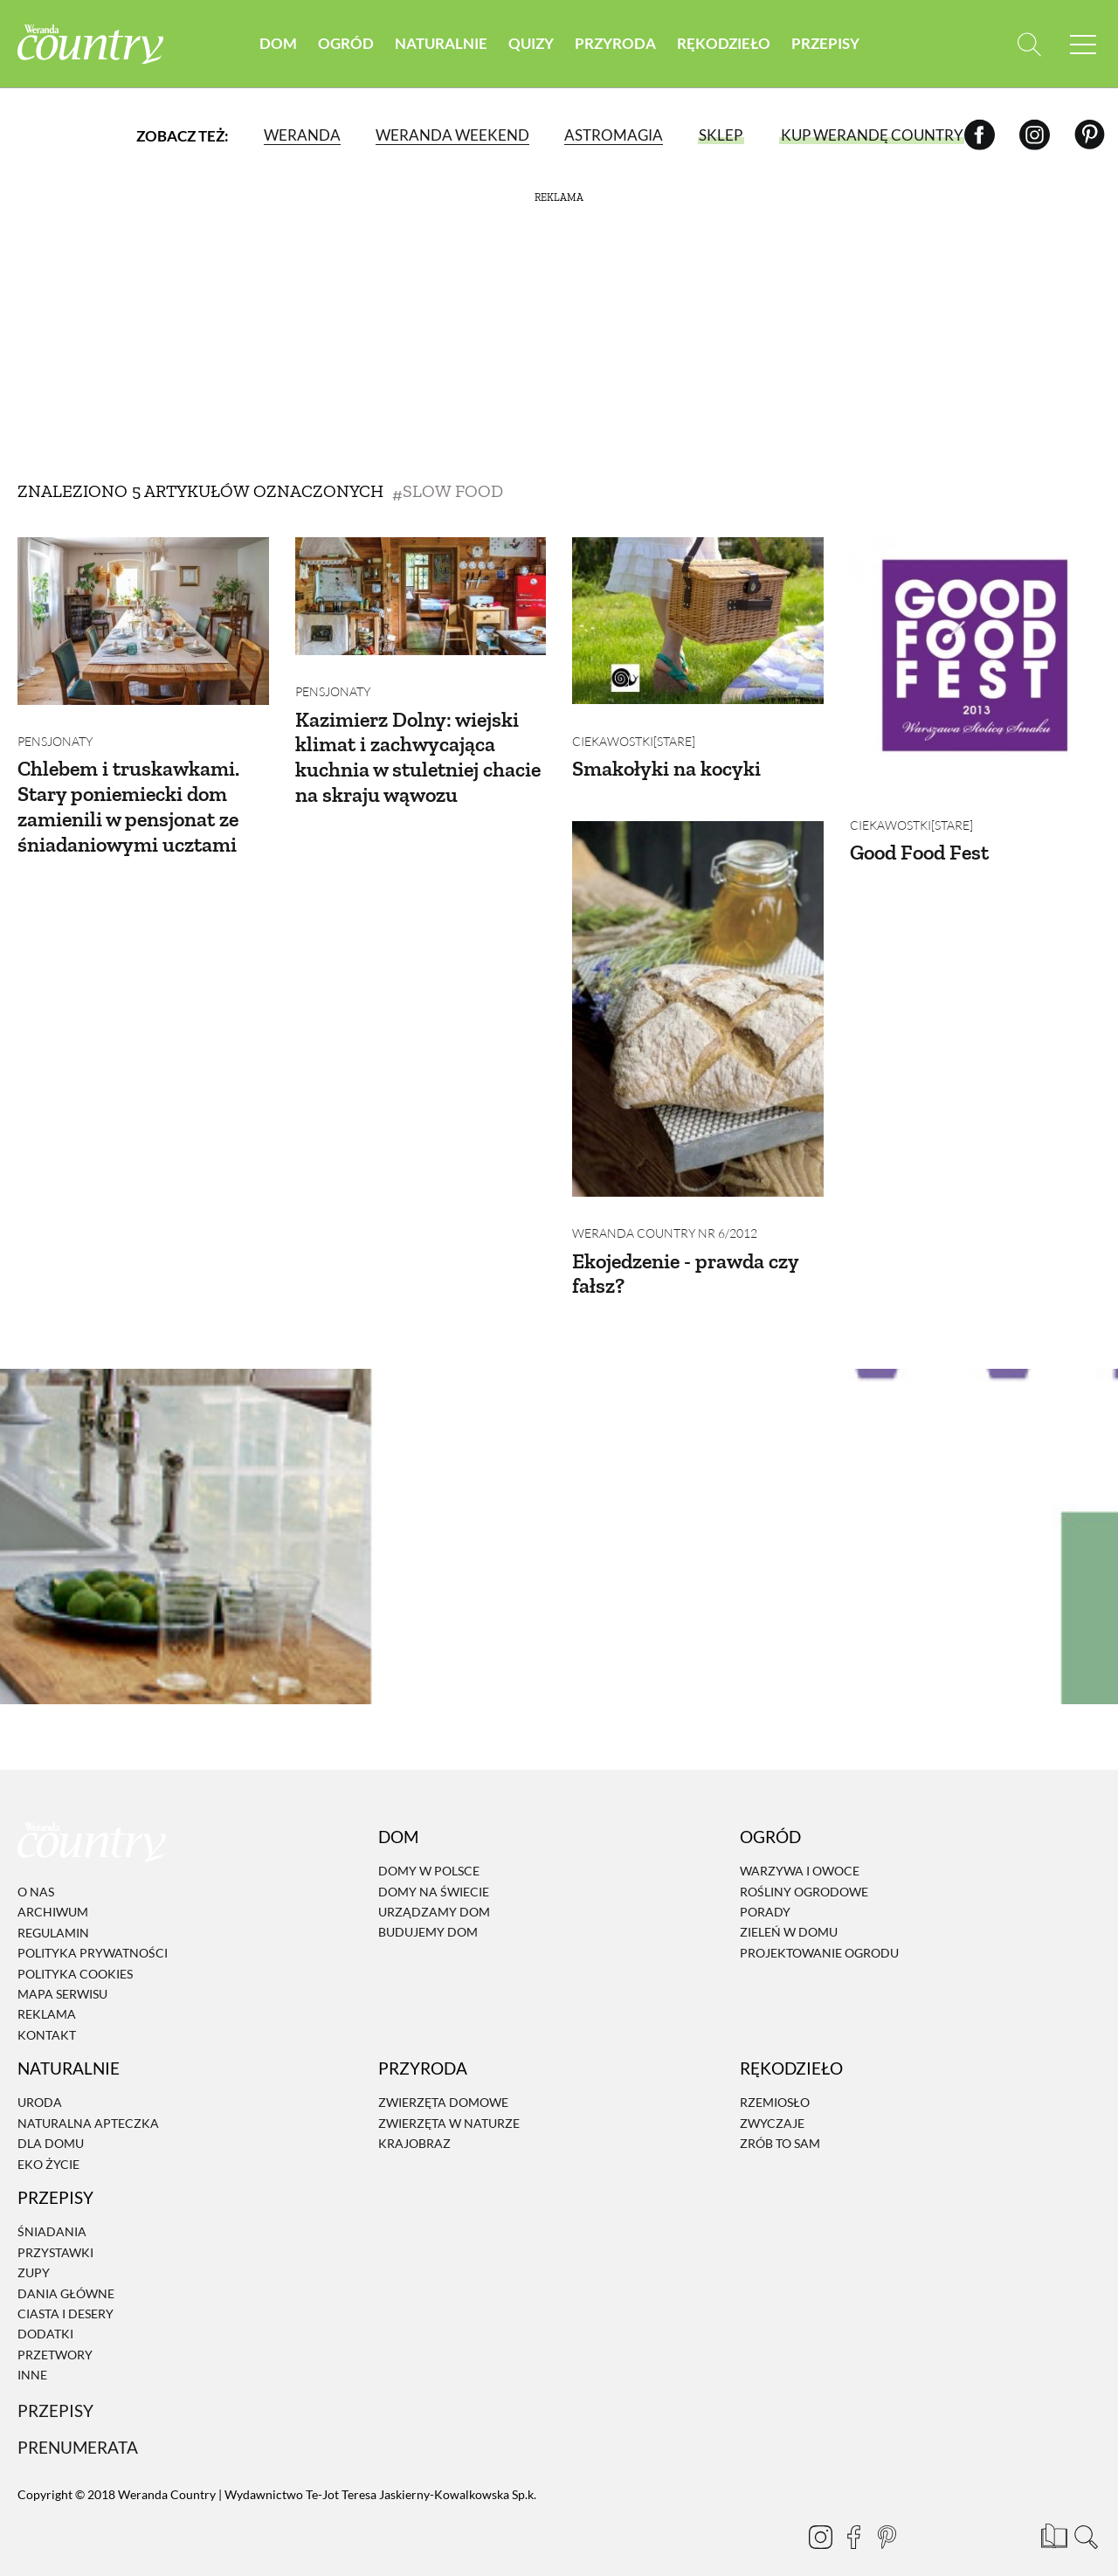  I want to click on [Otwórz wyszukiwarkę], so click(1028, 44).